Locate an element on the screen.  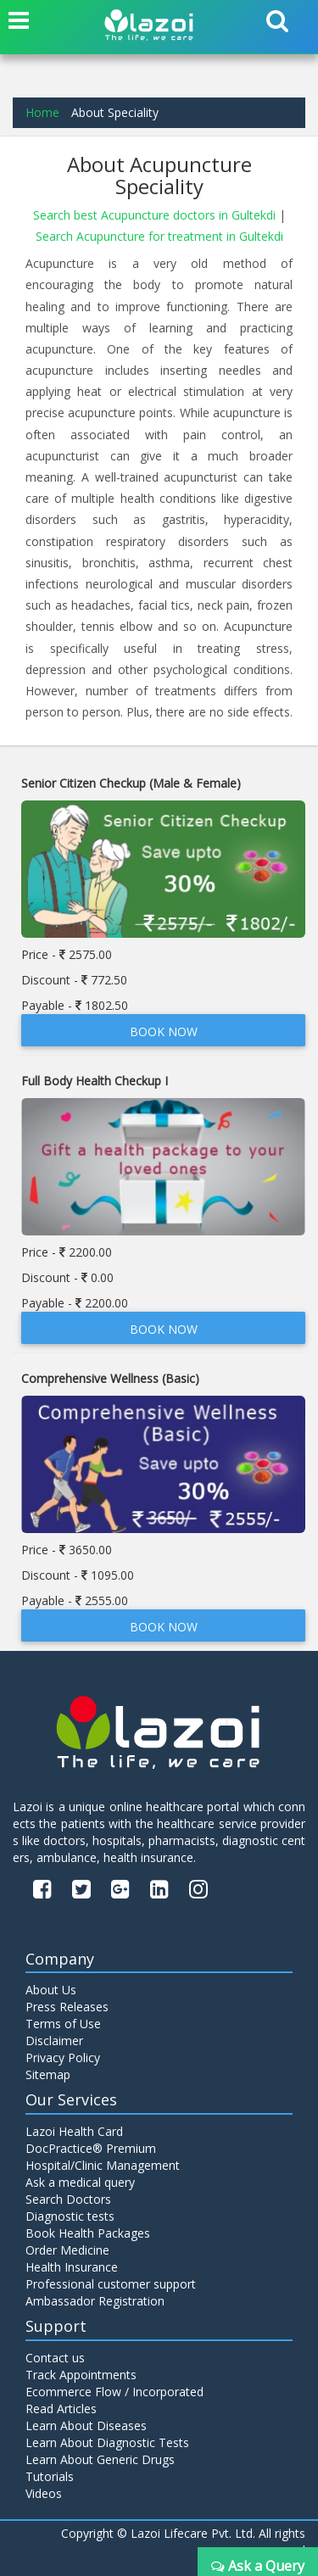
About Us is located at coordinates (50, 1990).